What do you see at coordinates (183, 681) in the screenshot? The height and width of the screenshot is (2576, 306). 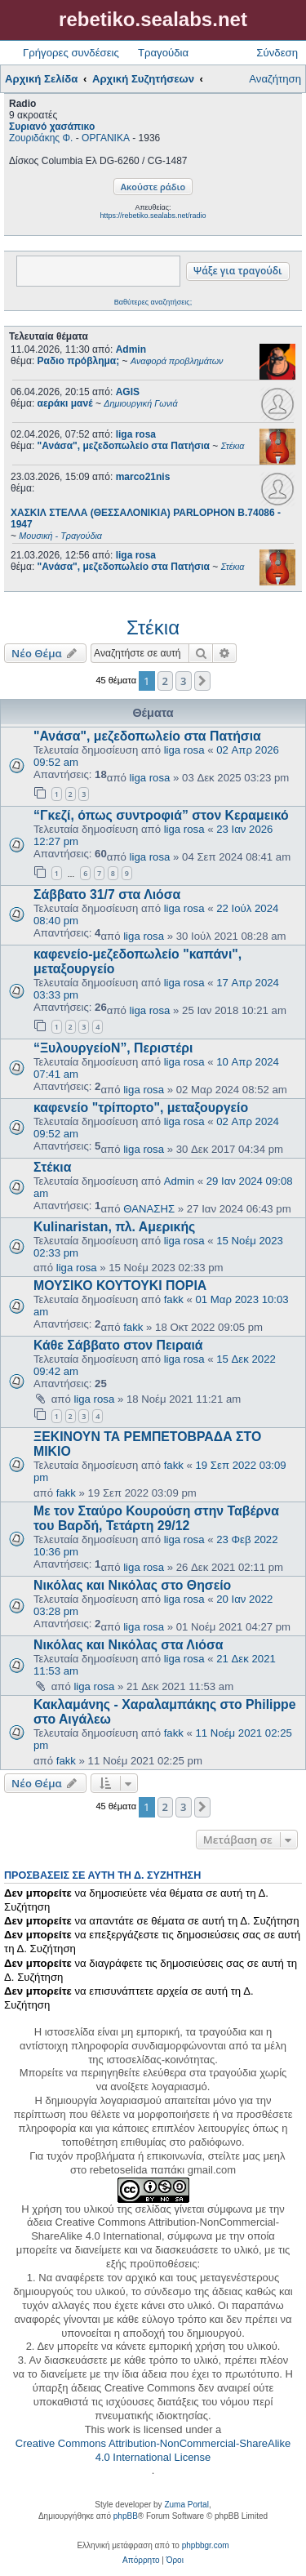 I see `3 [button]` at bounding box center [183, 681].